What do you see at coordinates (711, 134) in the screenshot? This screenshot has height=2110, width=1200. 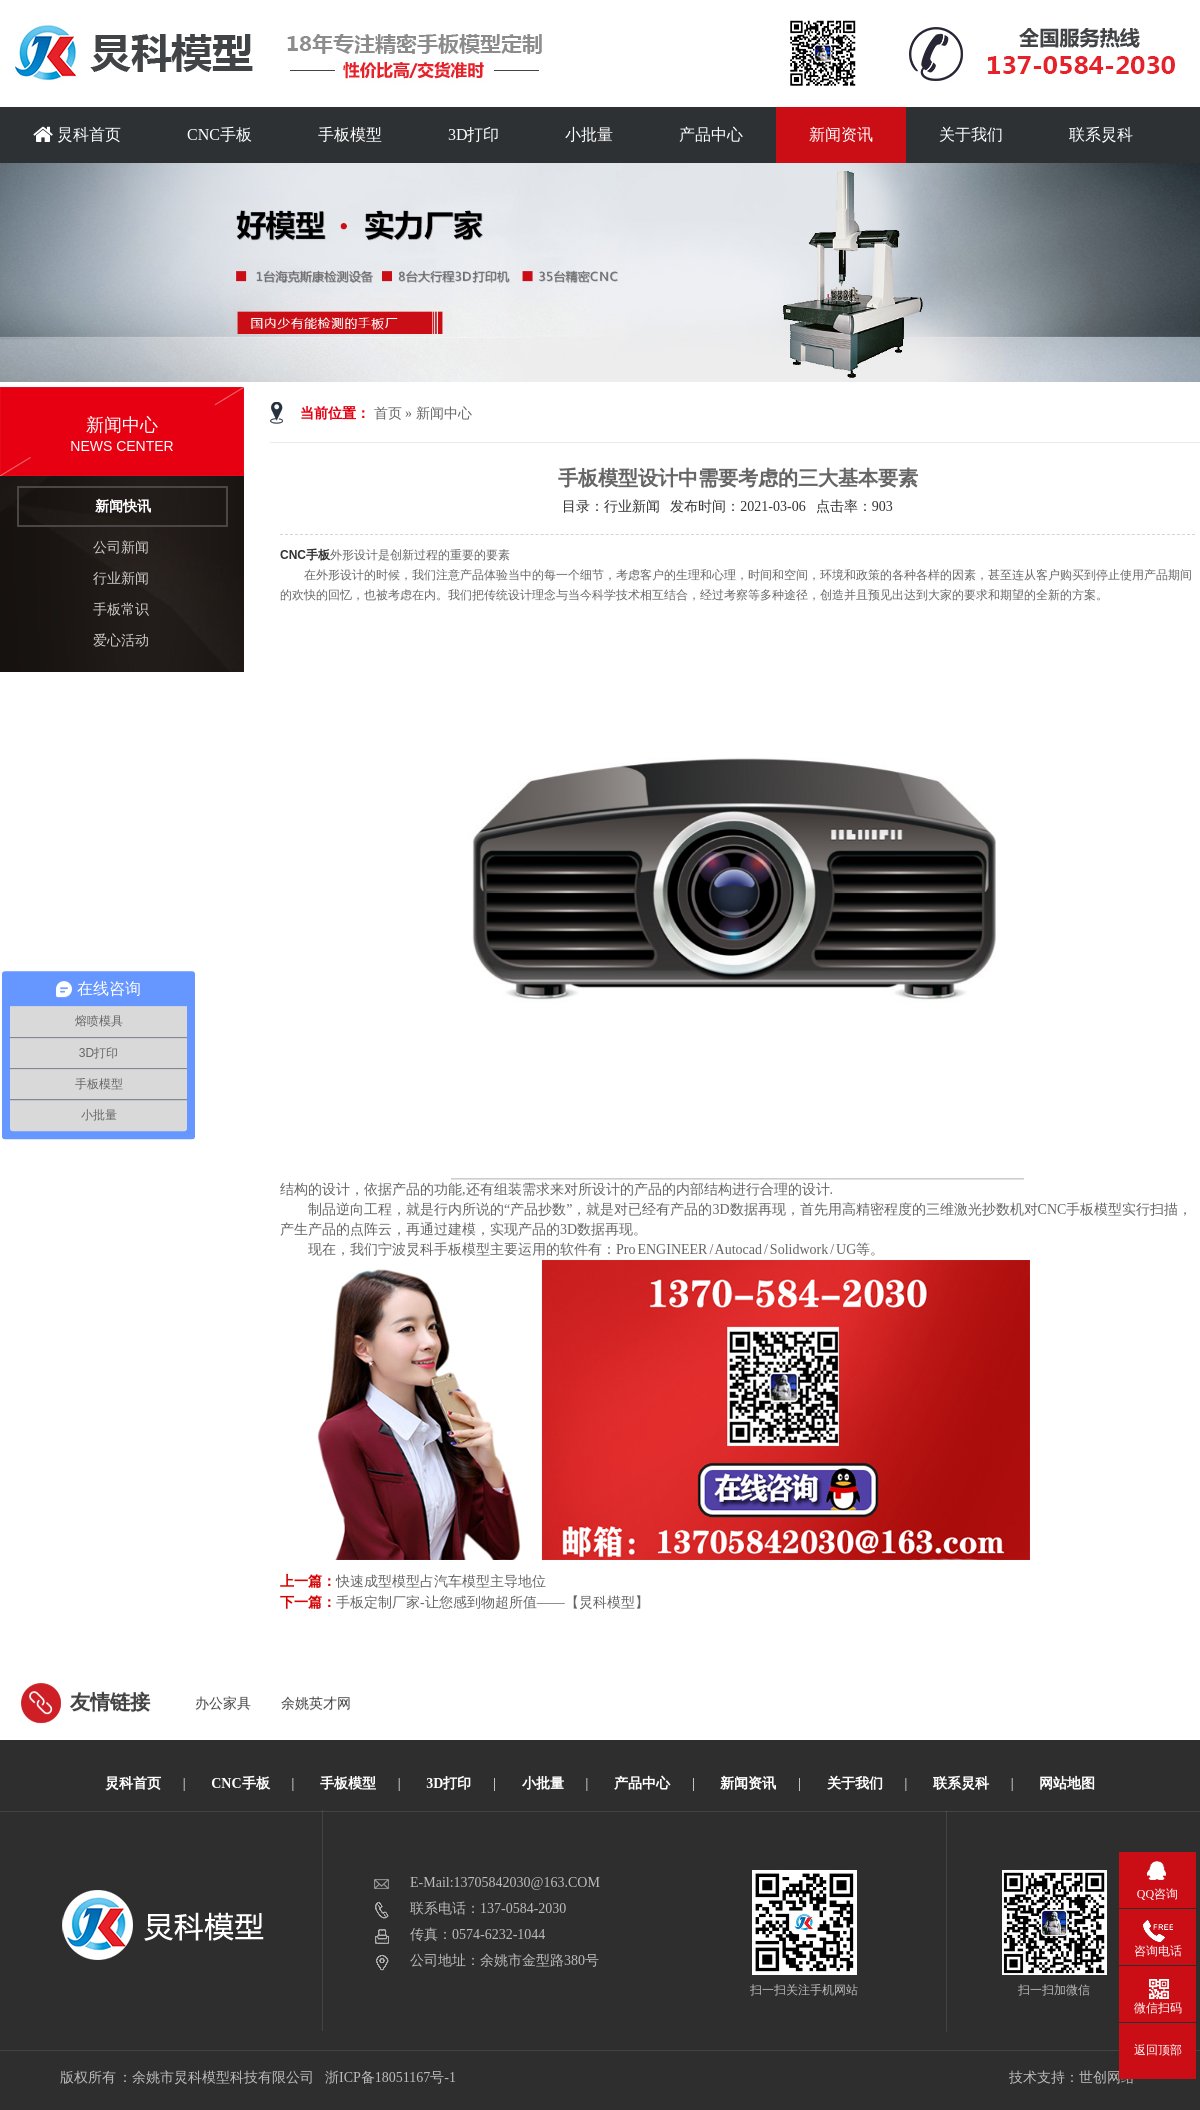 I see `产品中心` at bounding box center [711, 134].